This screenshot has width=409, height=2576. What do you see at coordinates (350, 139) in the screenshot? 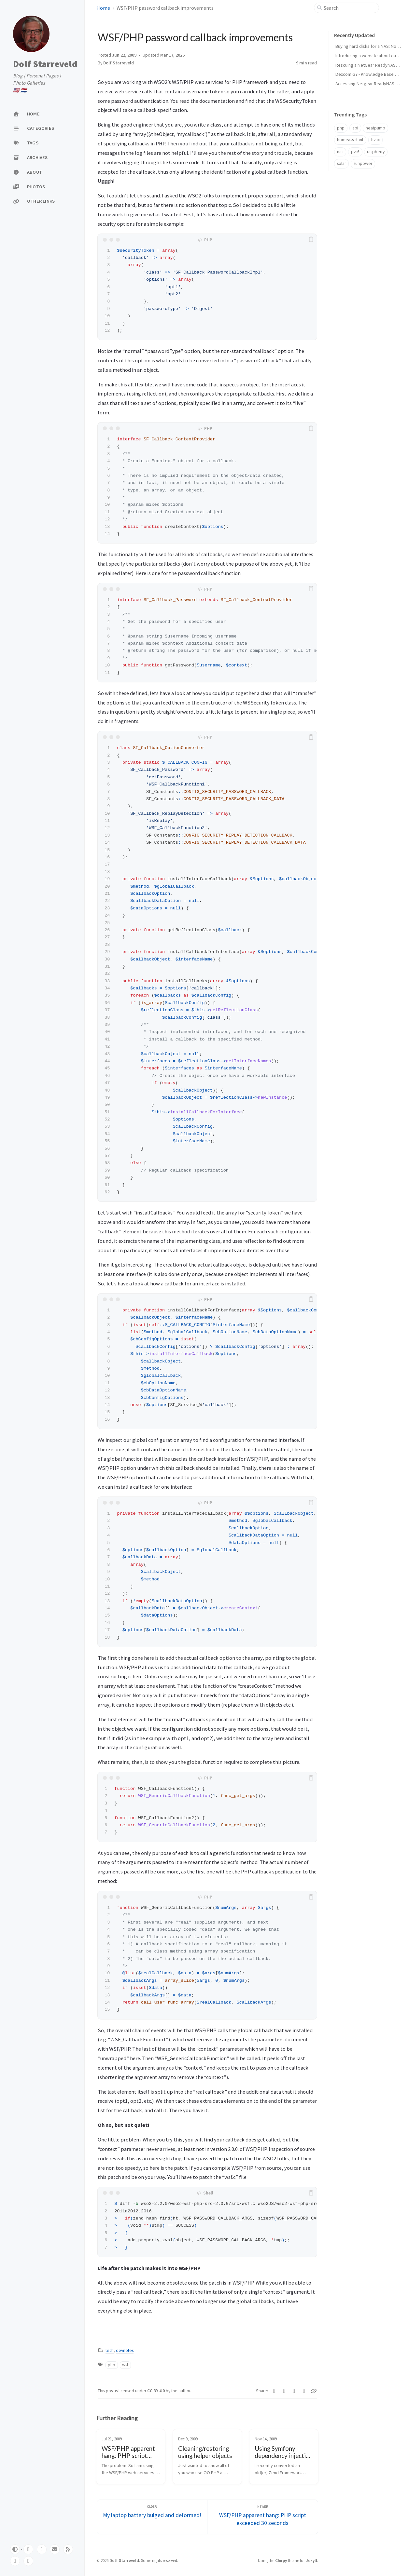
I see `homeassistant` at bounding box center [350, 139].